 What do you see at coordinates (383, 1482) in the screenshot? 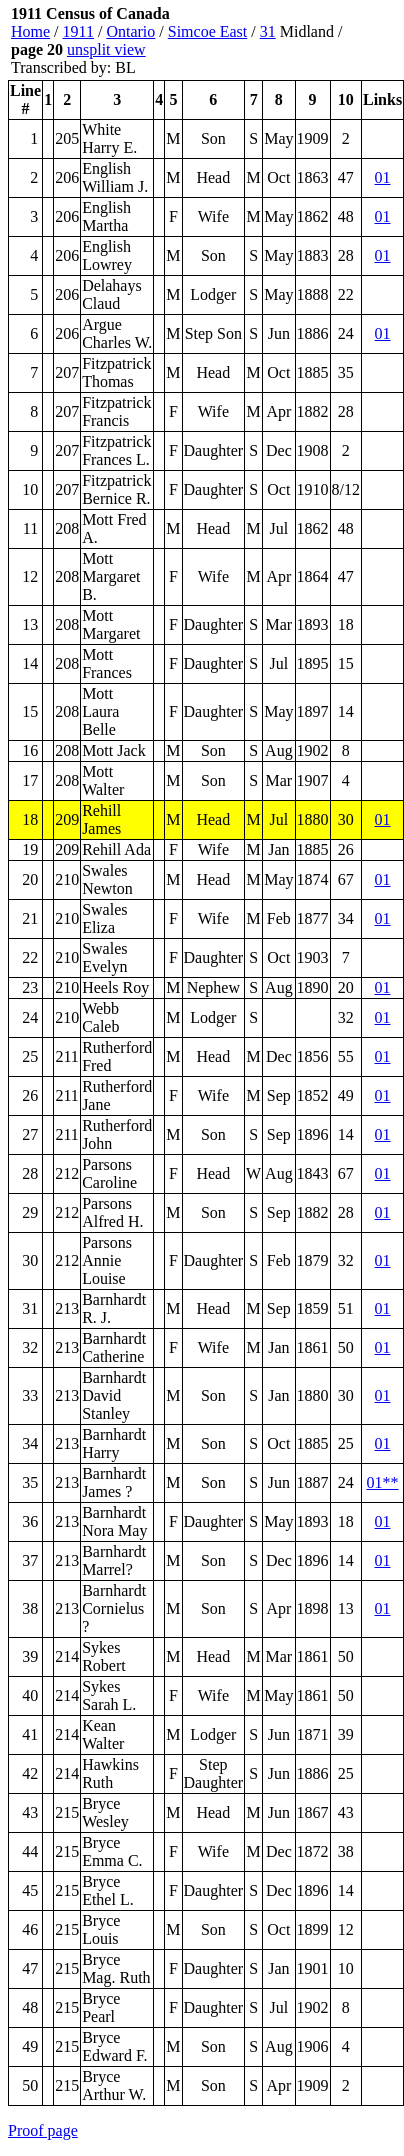
I see `01**` at bounding box center [383, 1482].